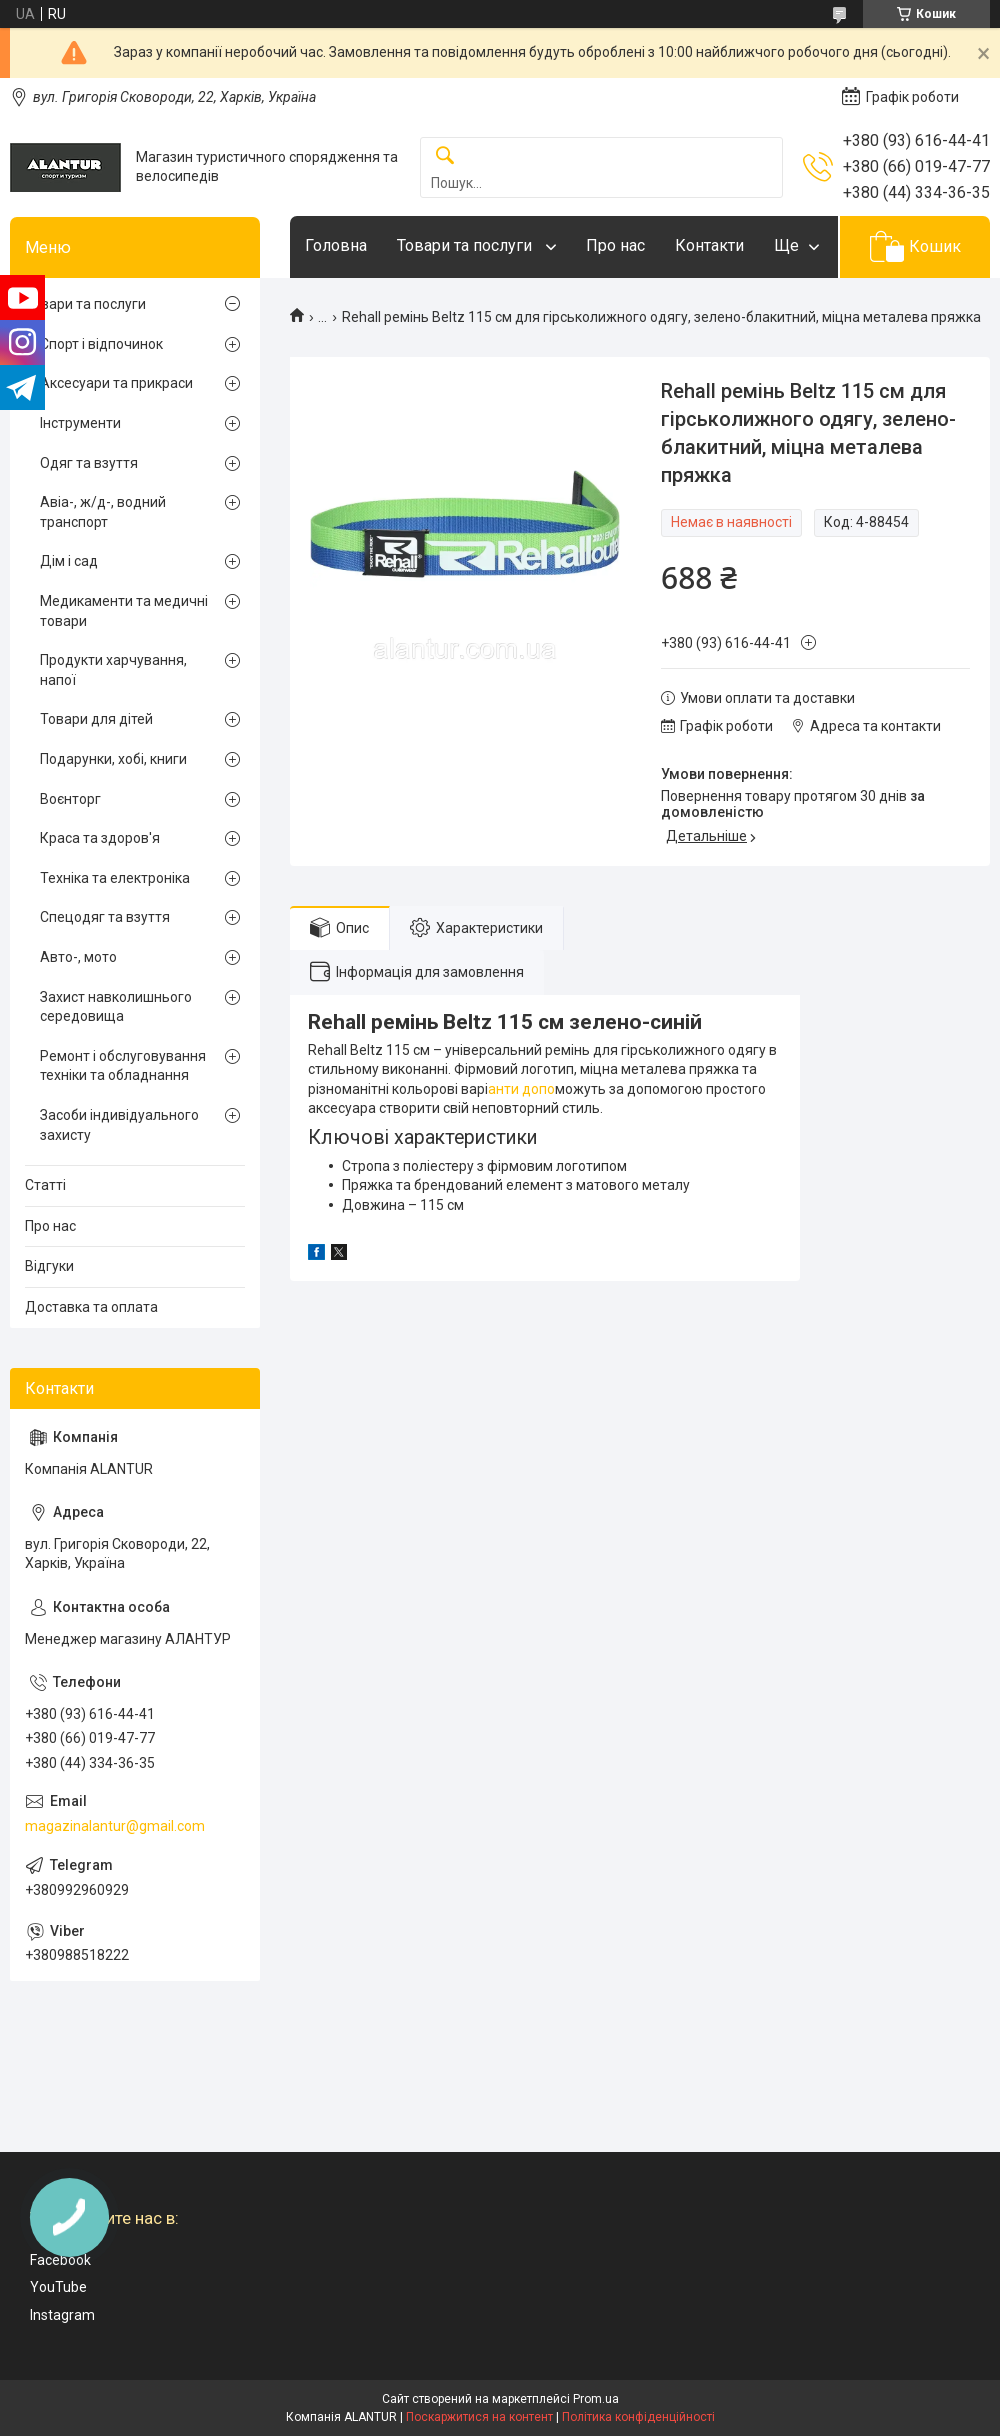 Image resolution: width=1000 pixels, height=2436 pixels. What do you see at coordinates (479, 2417) in the screenshot?
I see `Поскаржитися на контент` at bounding box center [479, 2417].